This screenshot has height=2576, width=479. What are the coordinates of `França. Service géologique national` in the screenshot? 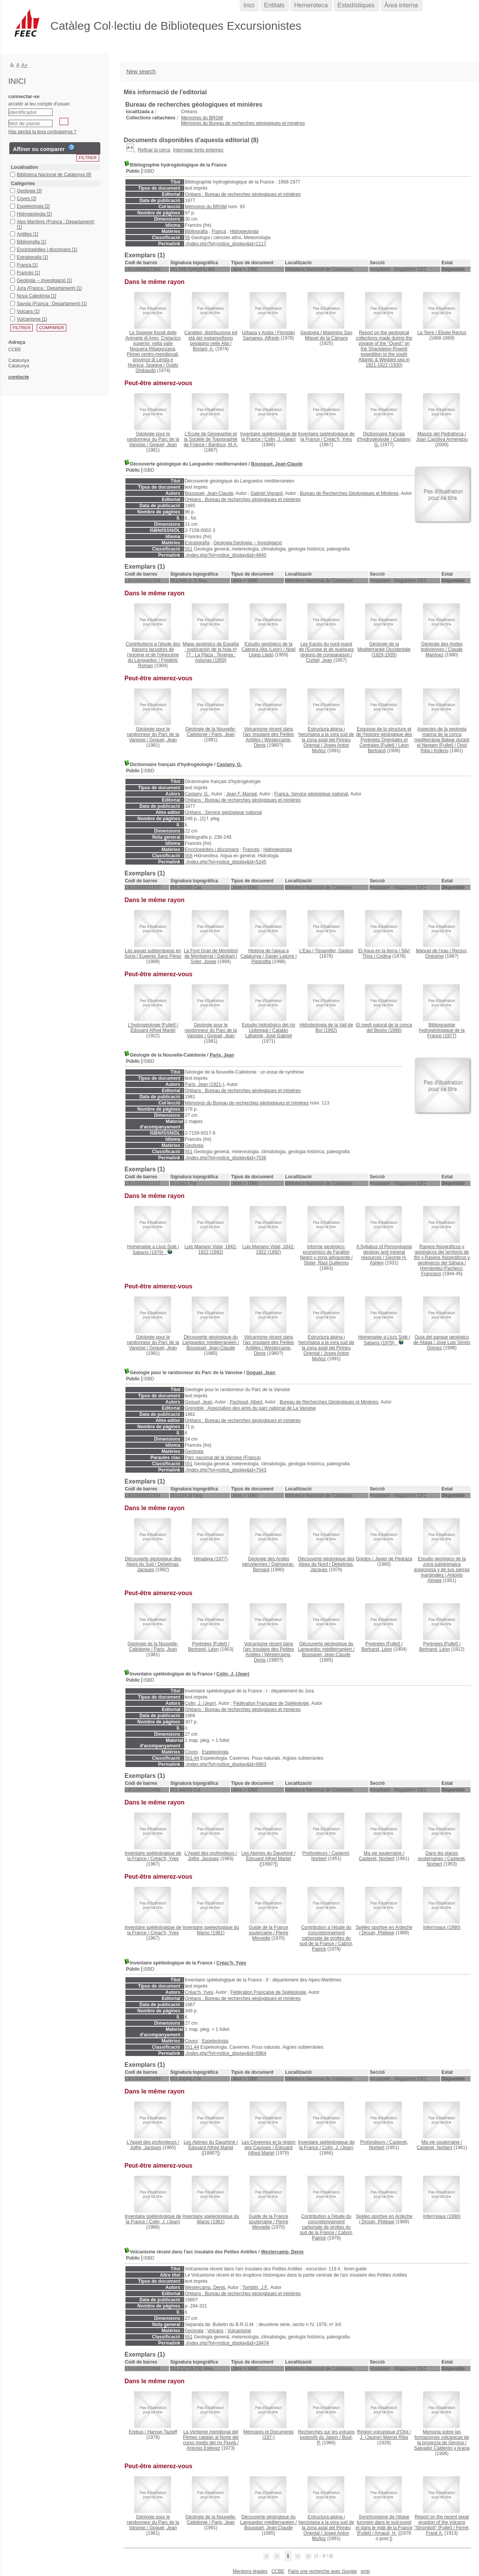 It's located at (311, 794).